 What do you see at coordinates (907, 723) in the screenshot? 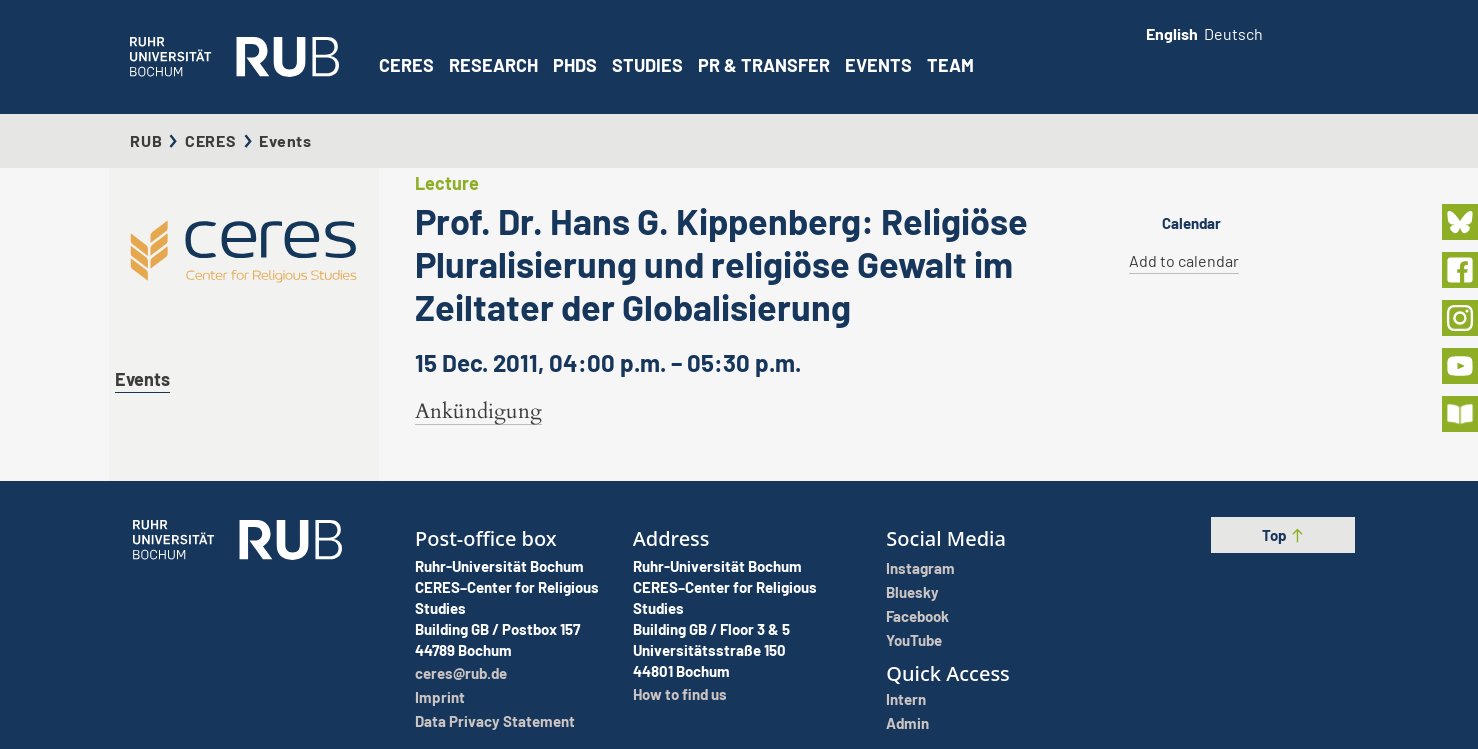
I see `Admin` at bounding box center [907, 723].